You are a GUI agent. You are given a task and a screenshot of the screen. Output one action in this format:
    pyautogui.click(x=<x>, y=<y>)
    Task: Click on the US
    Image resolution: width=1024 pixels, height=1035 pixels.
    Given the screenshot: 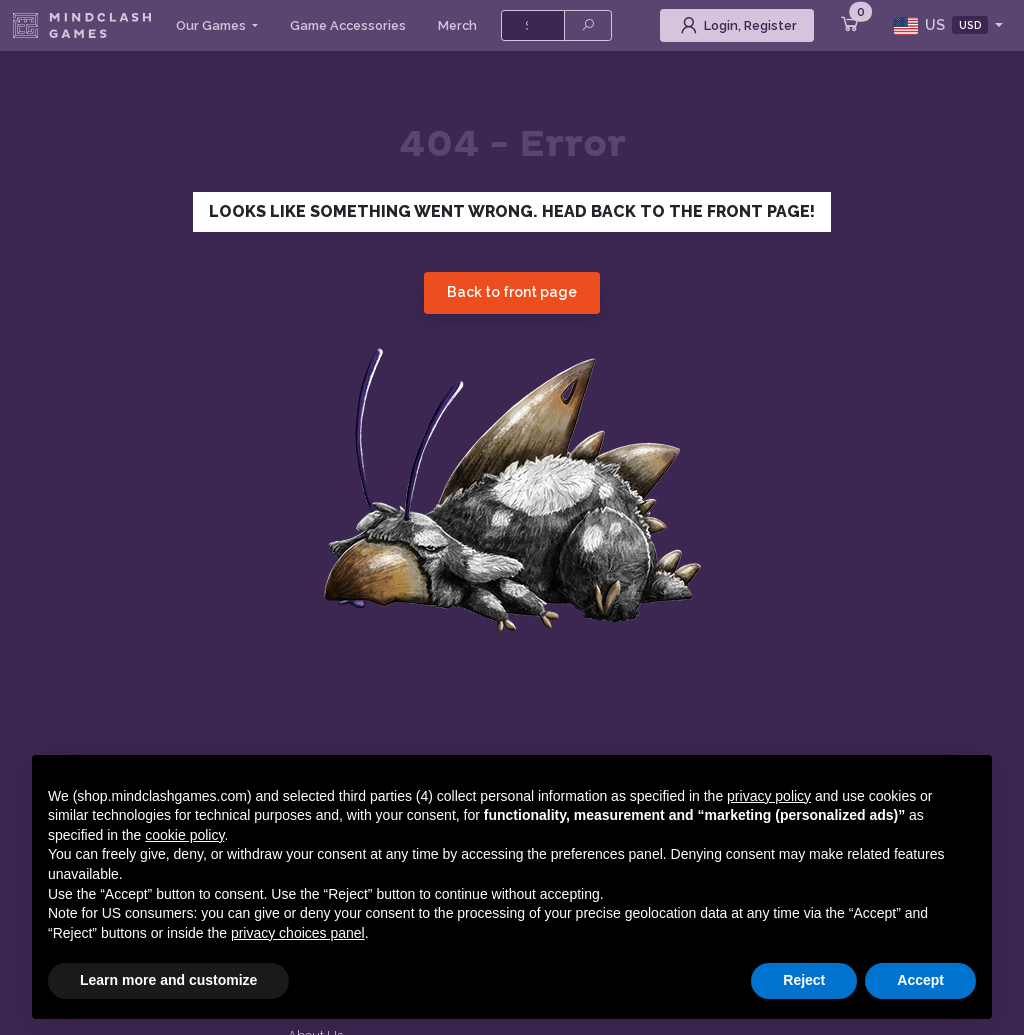 What is the action you would take?
    pyautogui.click(x=943, y=25)
    